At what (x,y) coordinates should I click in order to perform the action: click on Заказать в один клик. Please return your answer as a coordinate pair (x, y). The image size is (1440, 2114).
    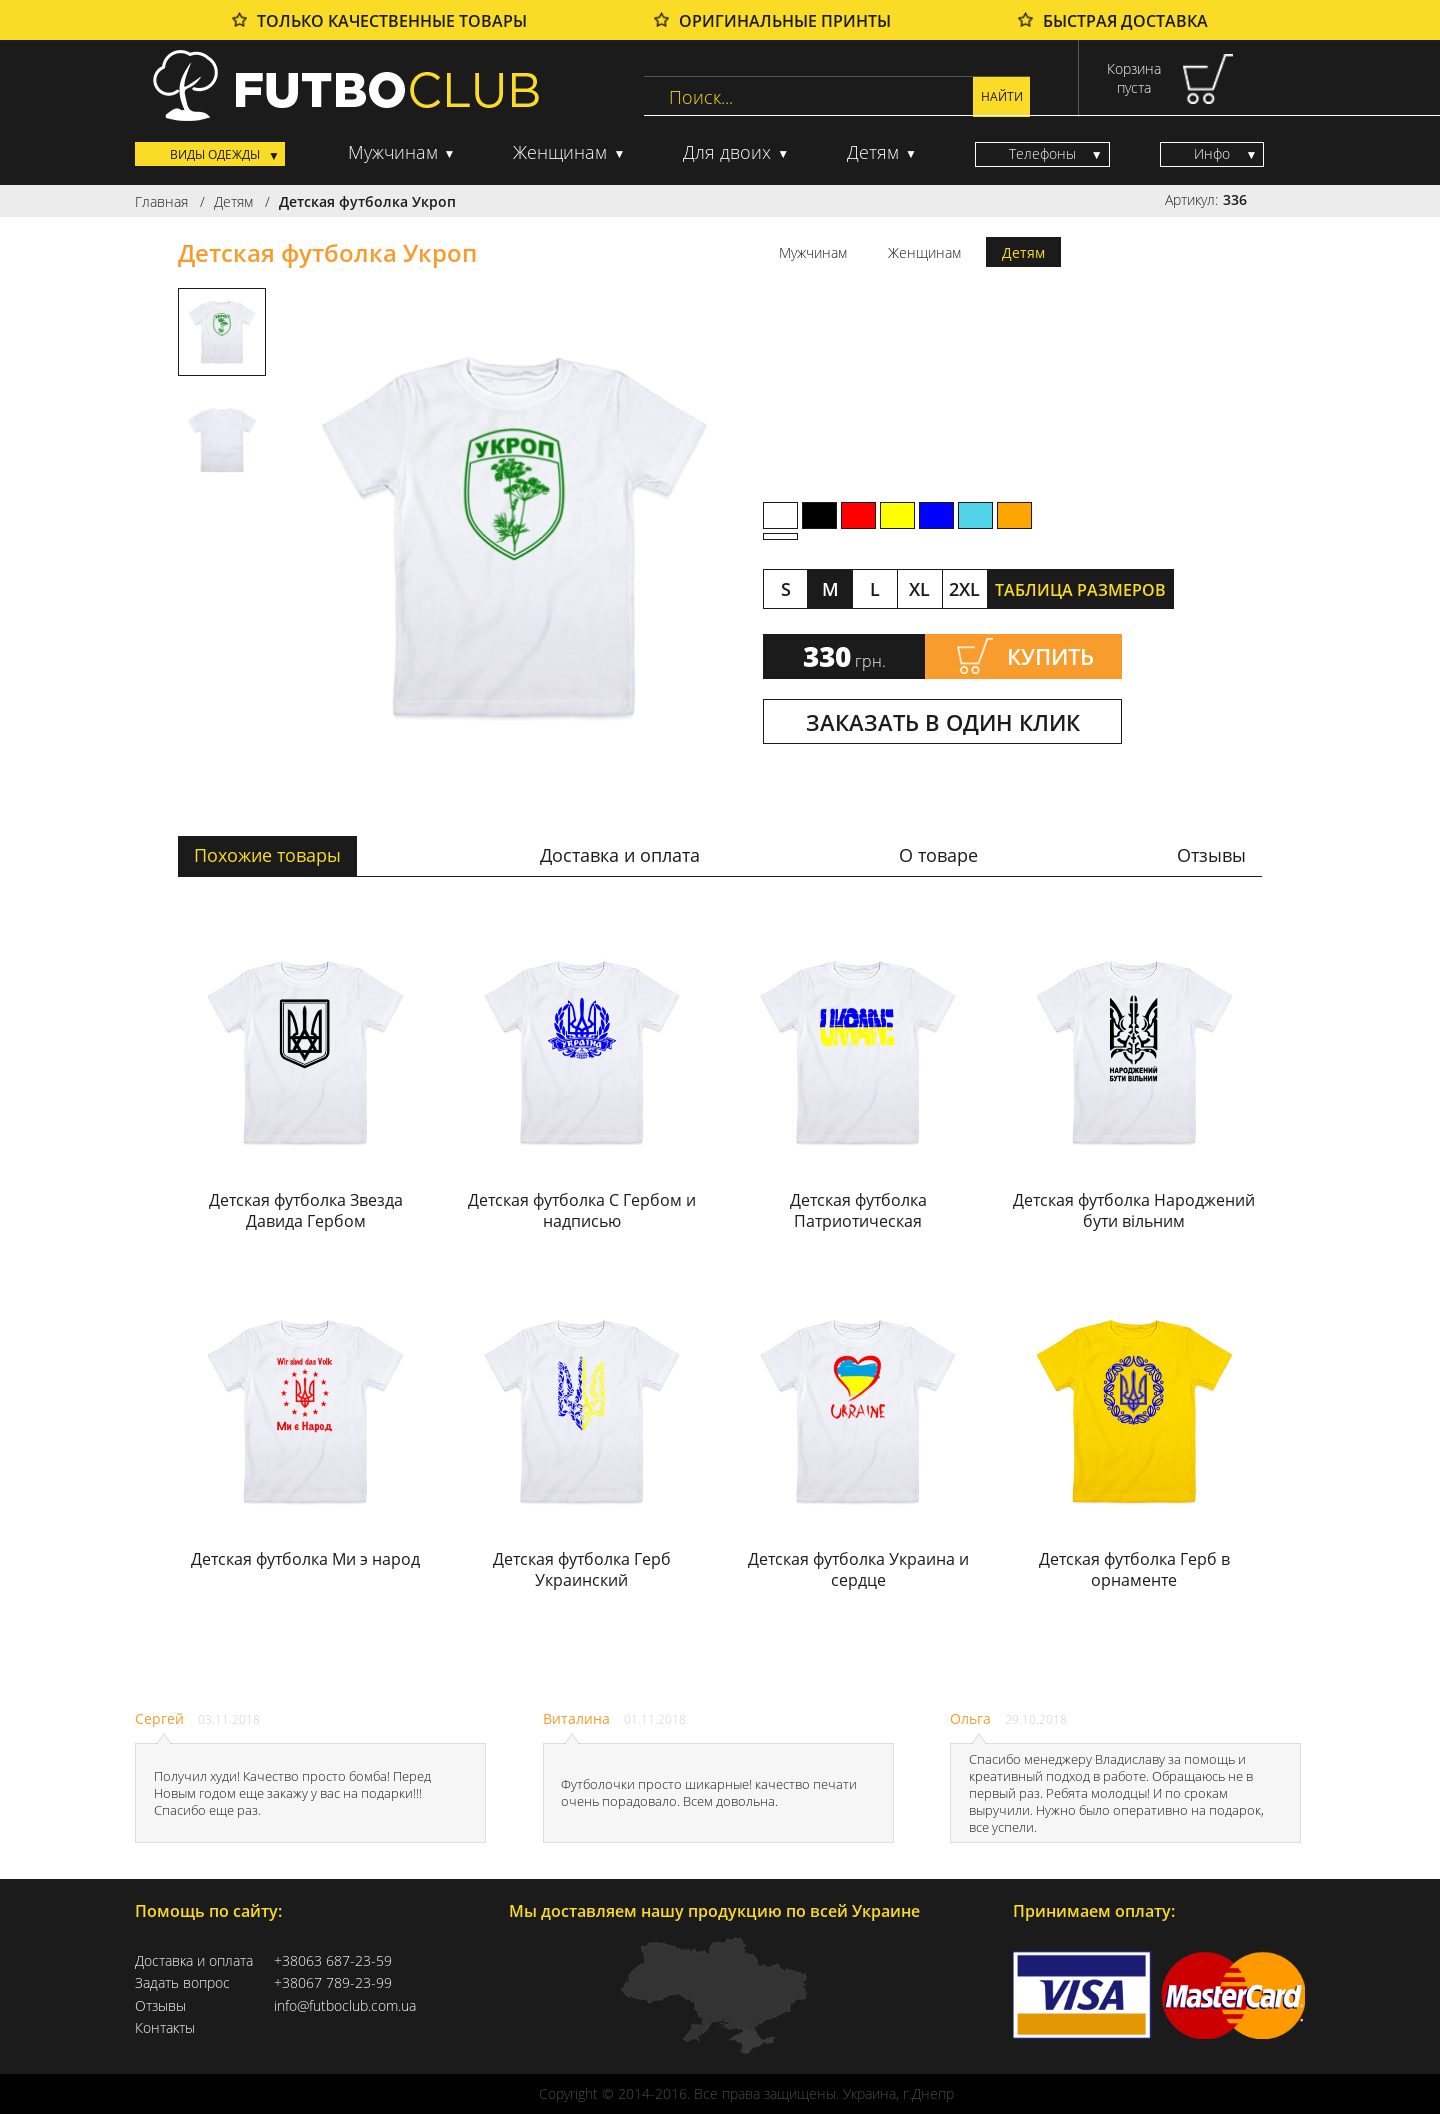
    Looking at the image, I should click on (943, 722).